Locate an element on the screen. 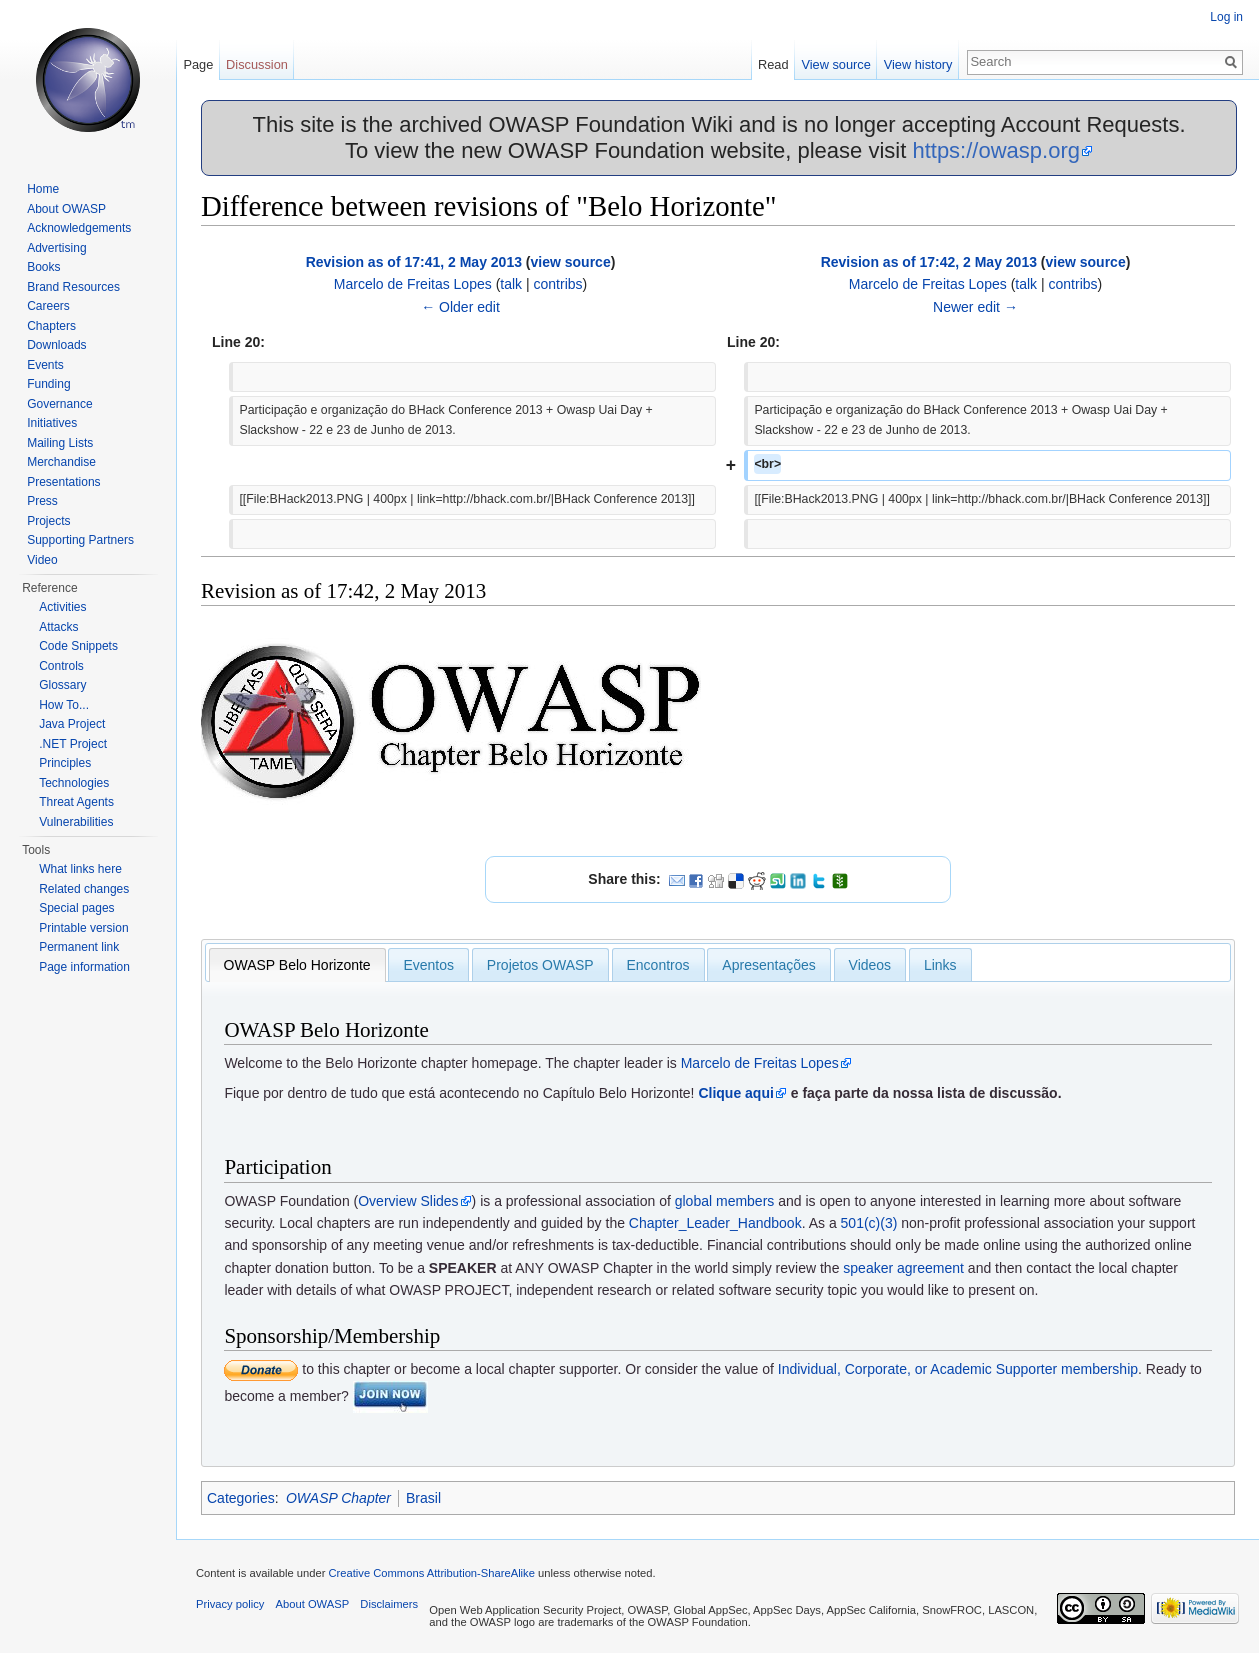 This screenshot has height=1653, width=1259. Code Snippets is located at coordinates (78, 646).